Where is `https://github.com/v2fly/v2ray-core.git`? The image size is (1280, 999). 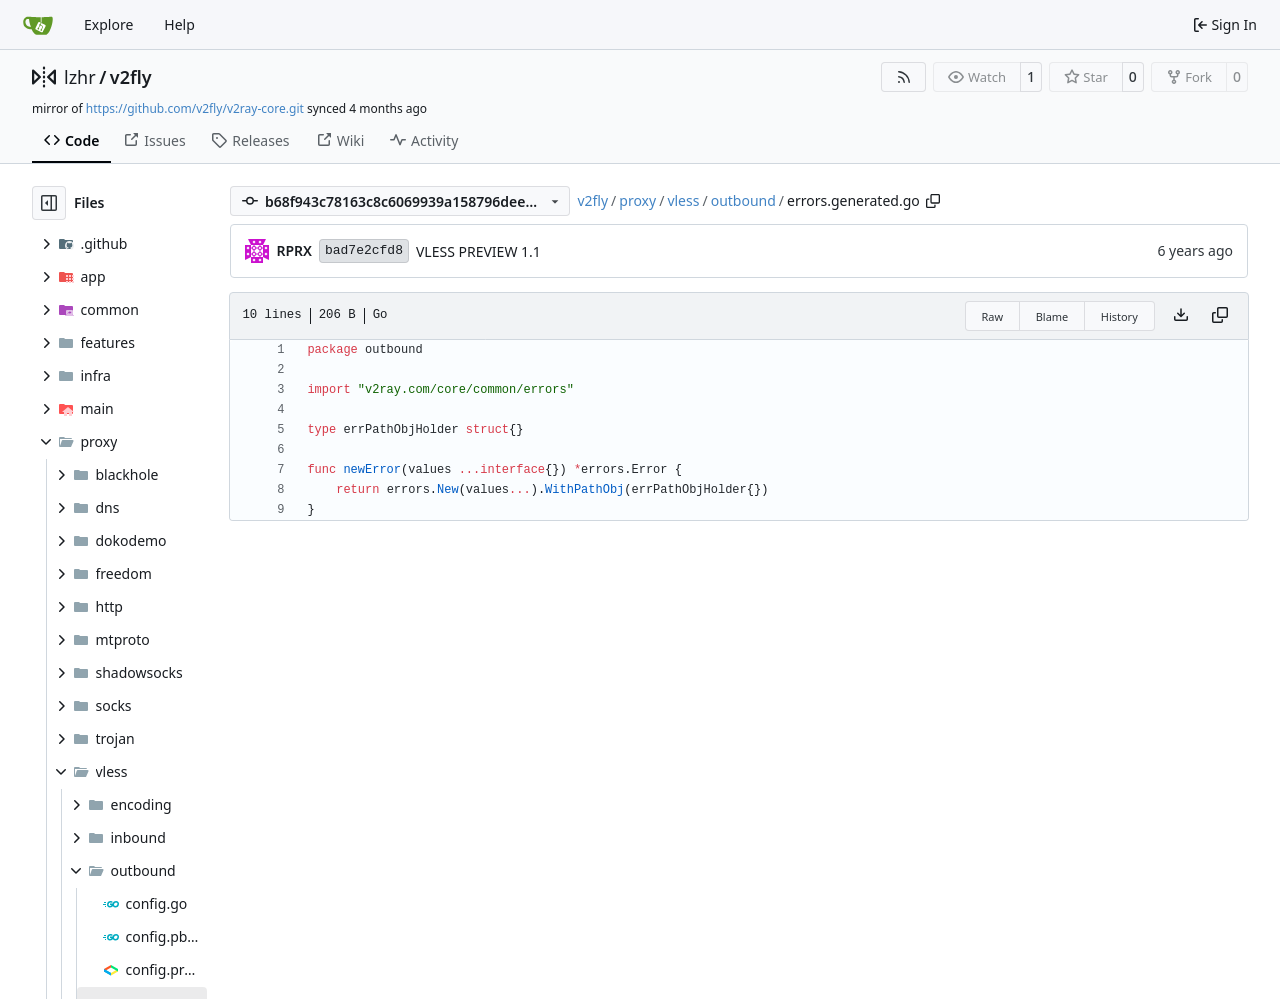 https://github.com/v2fly/v2ray-core.git is located at coordinates (195, 108).